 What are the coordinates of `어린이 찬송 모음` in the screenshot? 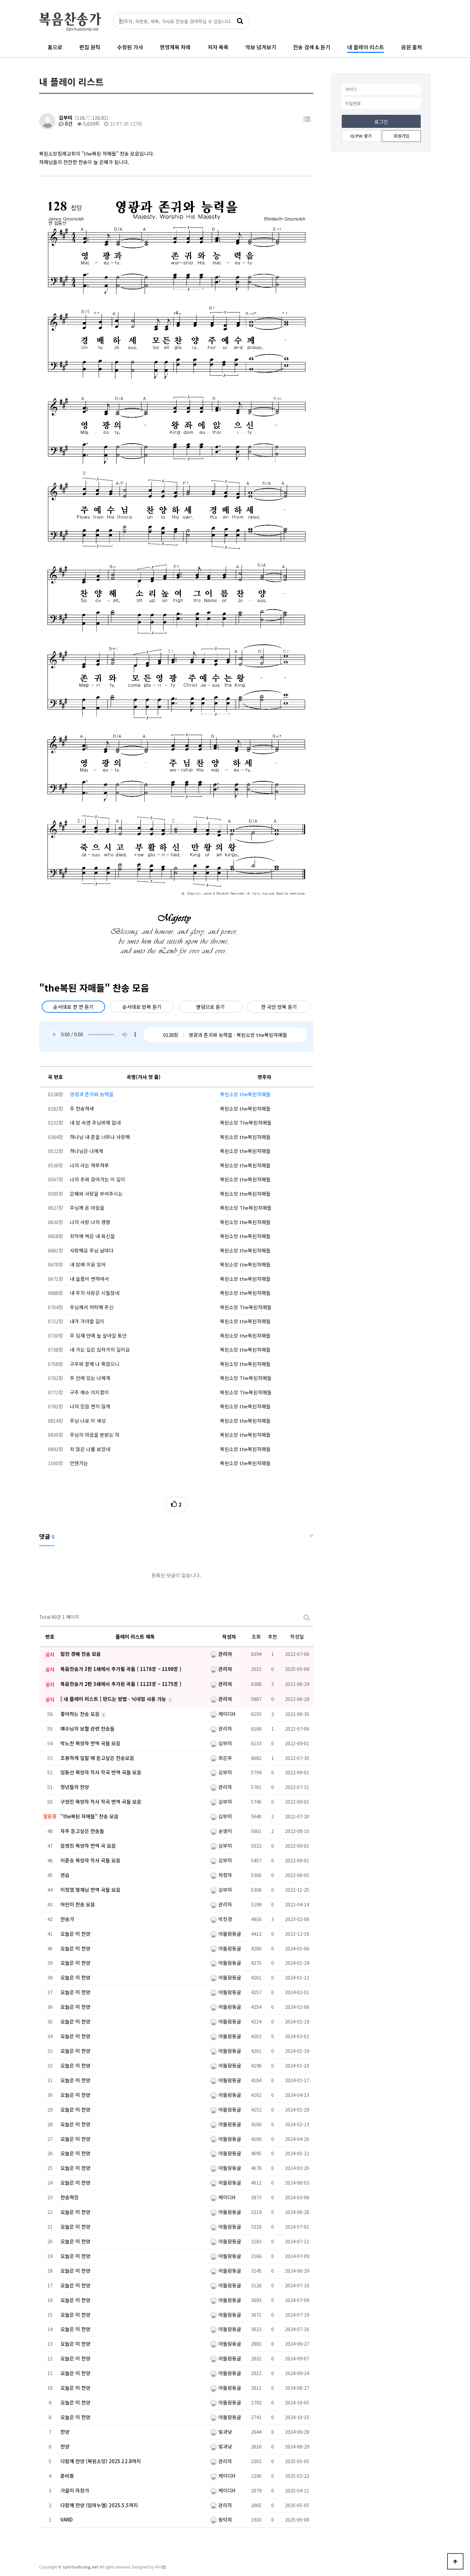 It's located at (77, 1904).